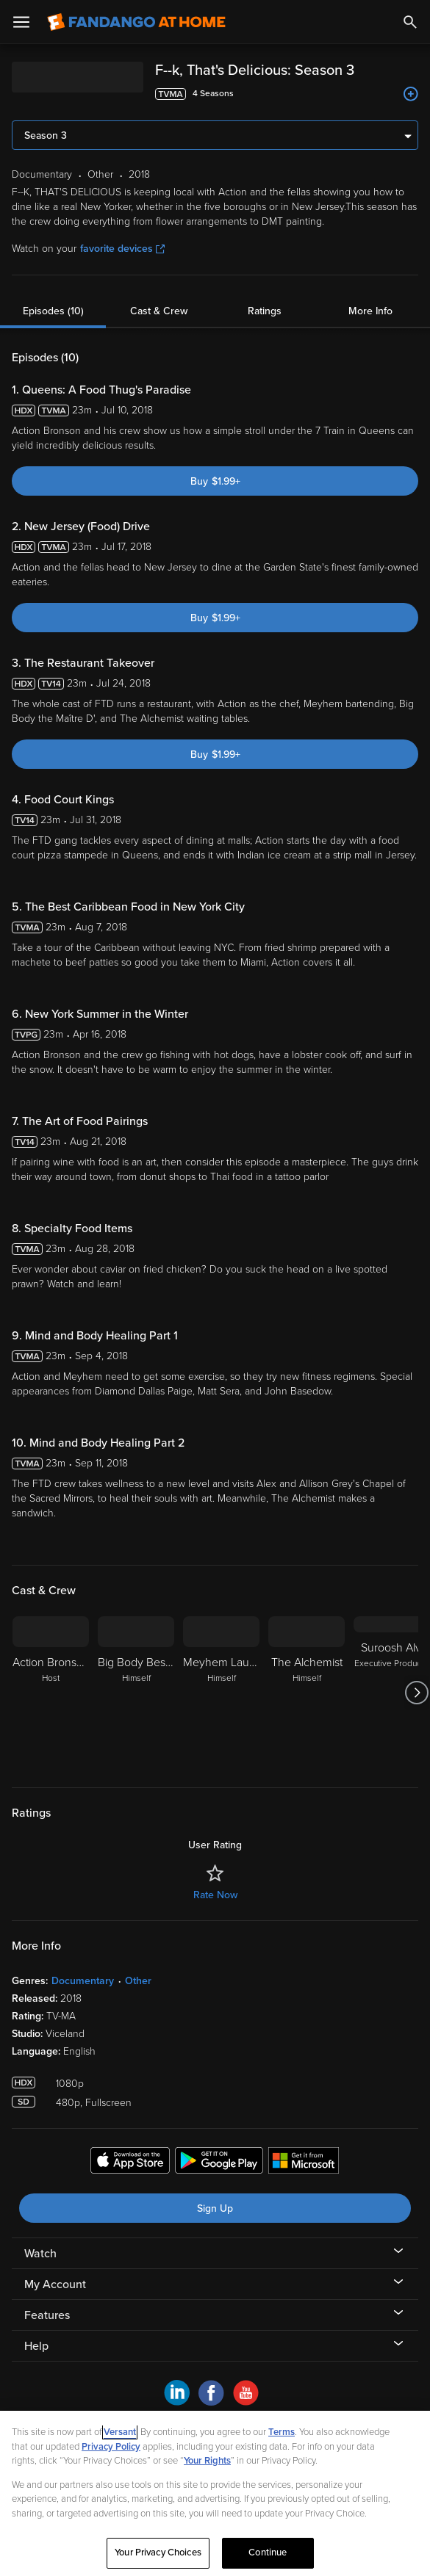 The width and height of the screenshot is (430, 2576). I want to click on [Meyhem Lauren Himself], so click(221, 1693).